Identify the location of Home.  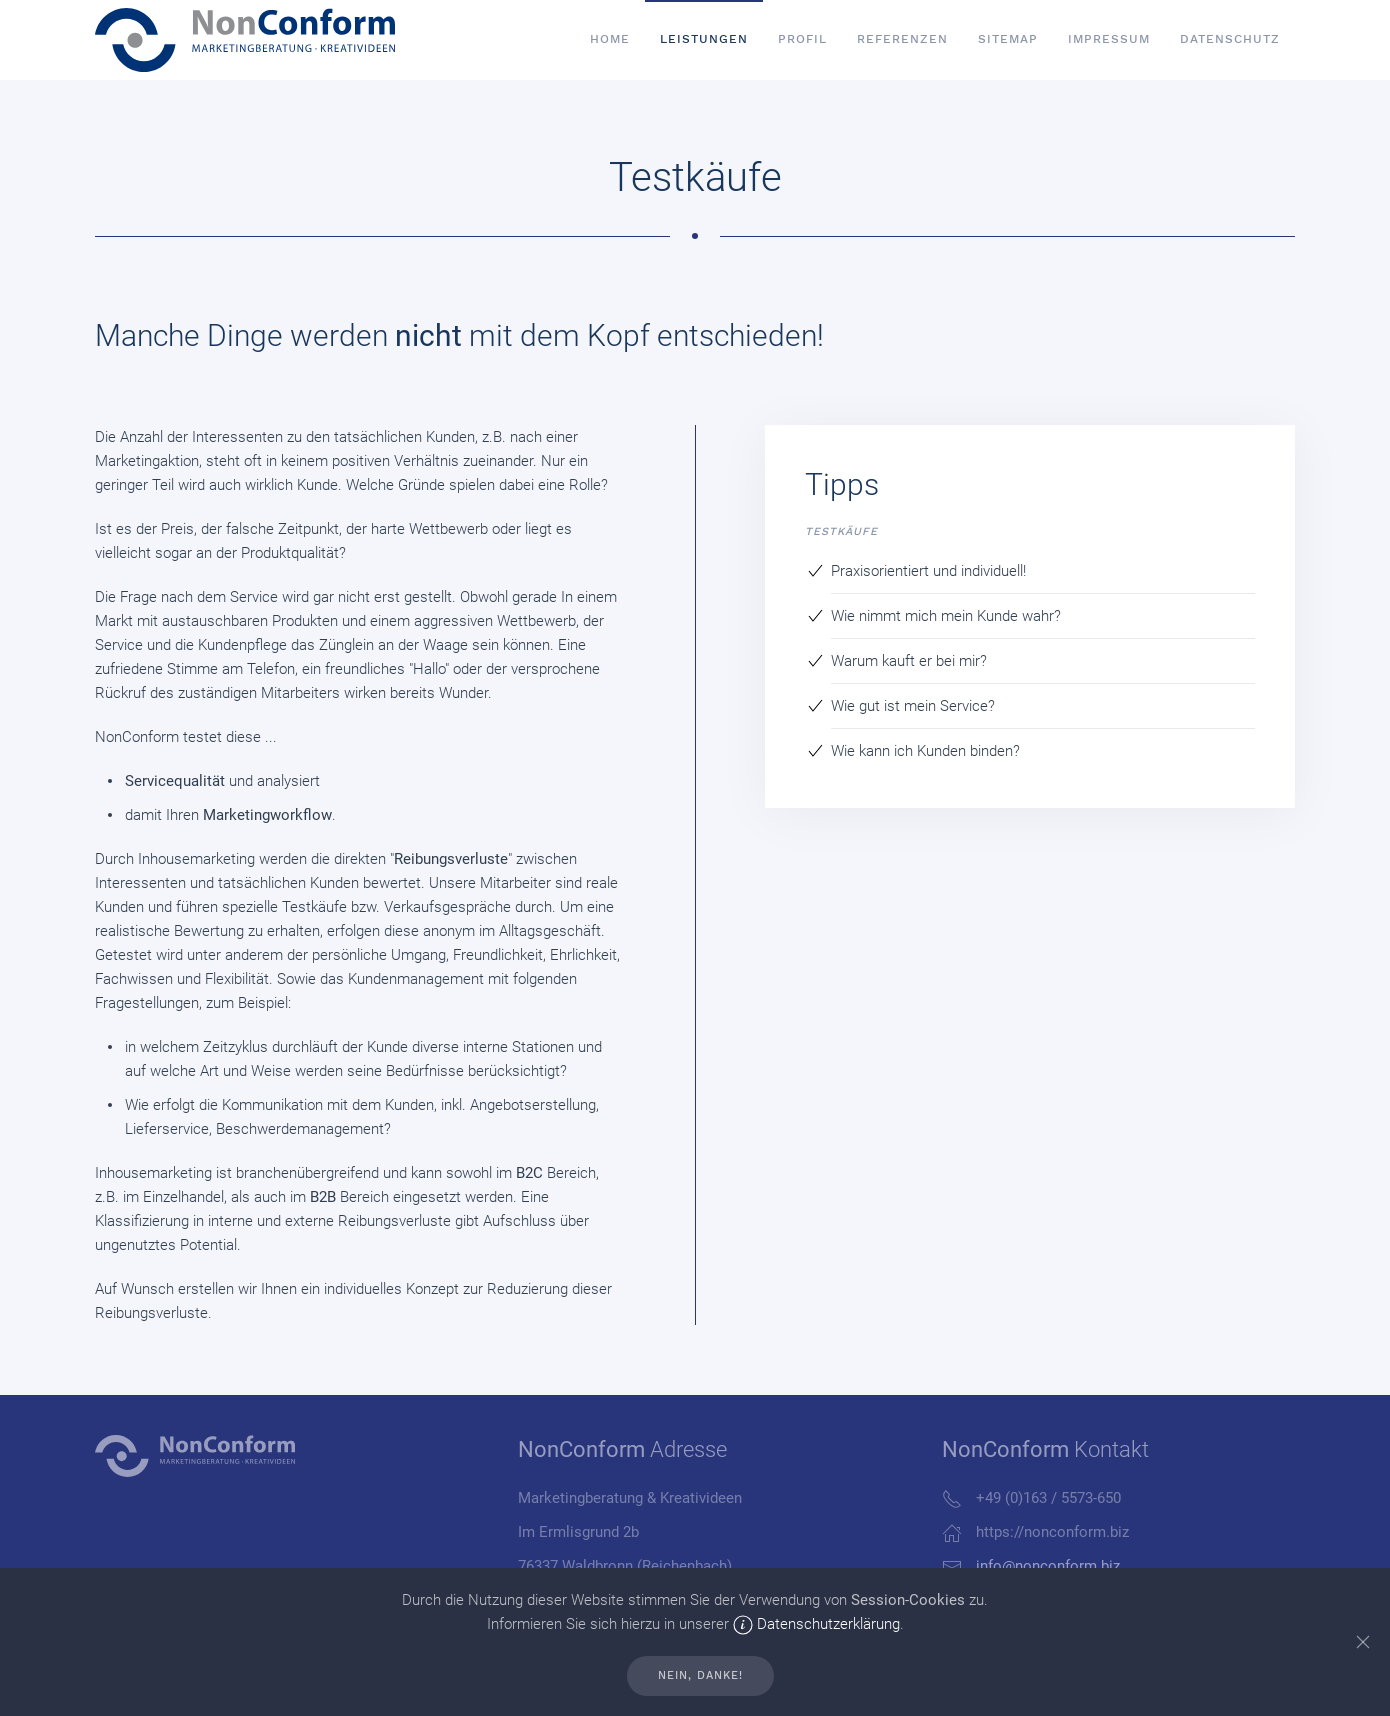
(610, 39).